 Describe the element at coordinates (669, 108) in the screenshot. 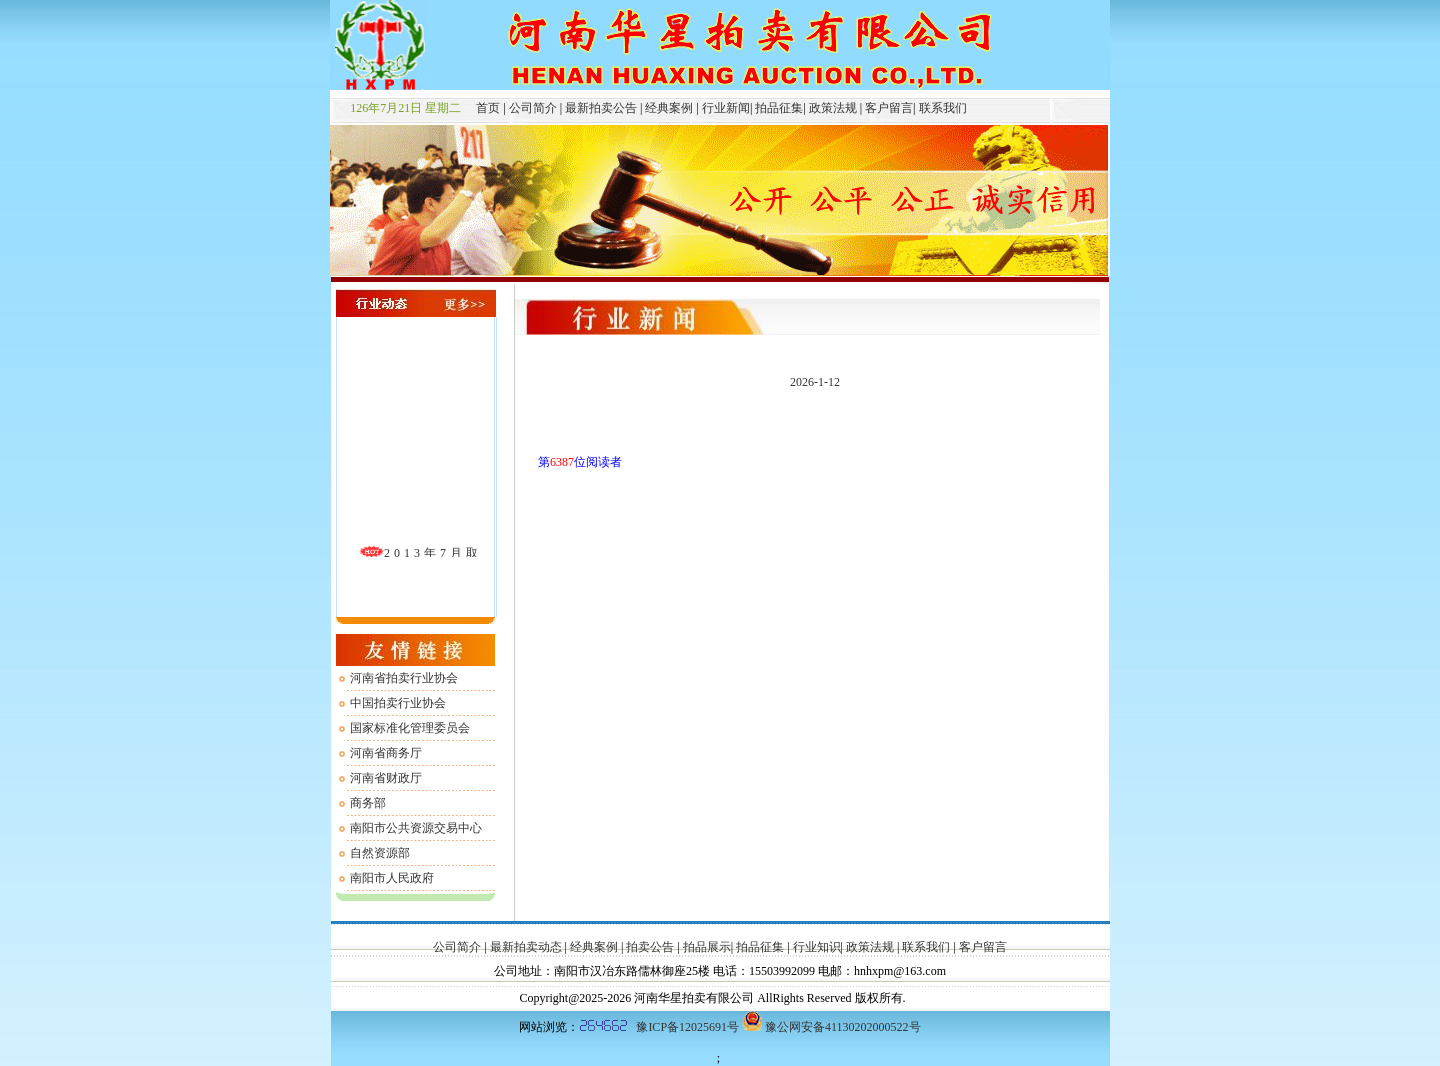

I see `经典案例` at that location.